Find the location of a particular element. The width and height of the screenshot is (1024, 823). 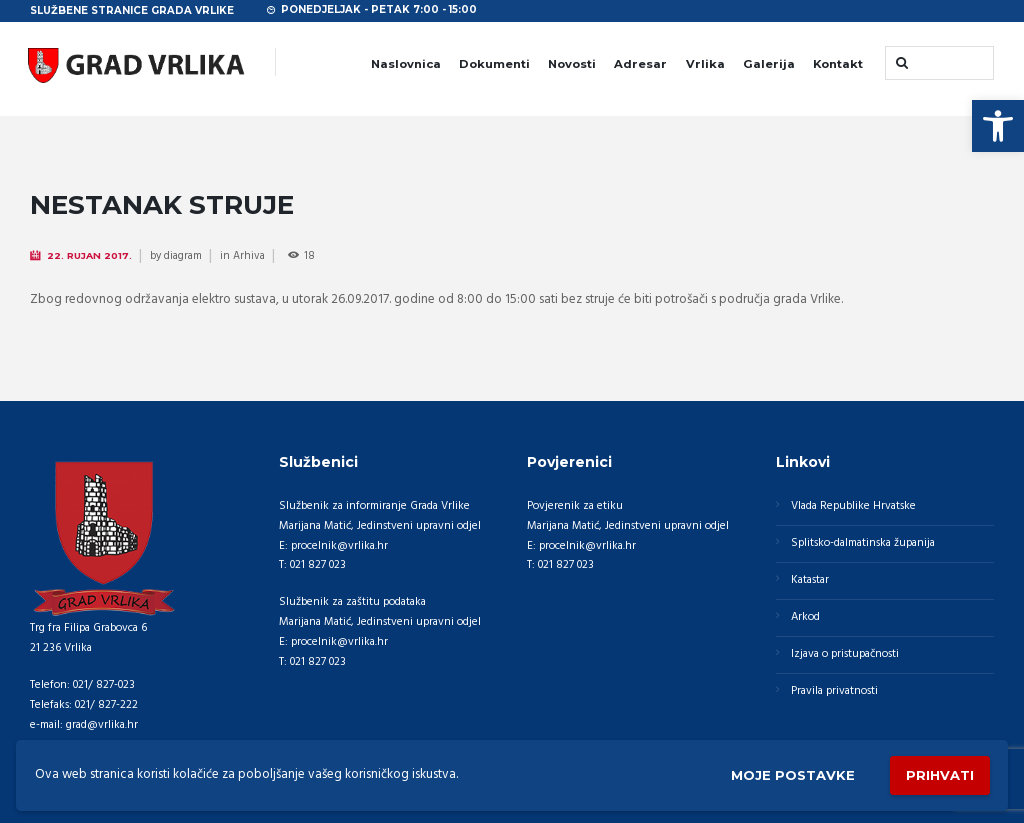

22. Rujan 2017. is located at coordinates (89, 255).